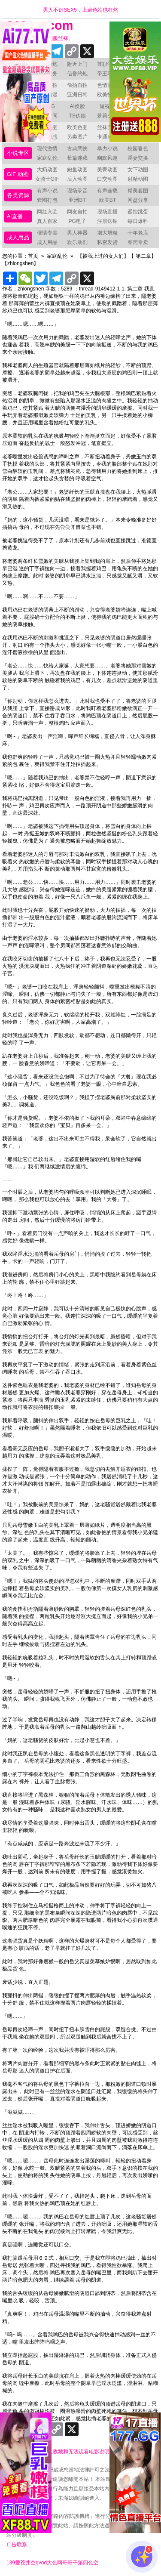  What do you see at coordinates (107, 221) in the screenshot?
I see `注册送钻` at bounding box center [107, 221].